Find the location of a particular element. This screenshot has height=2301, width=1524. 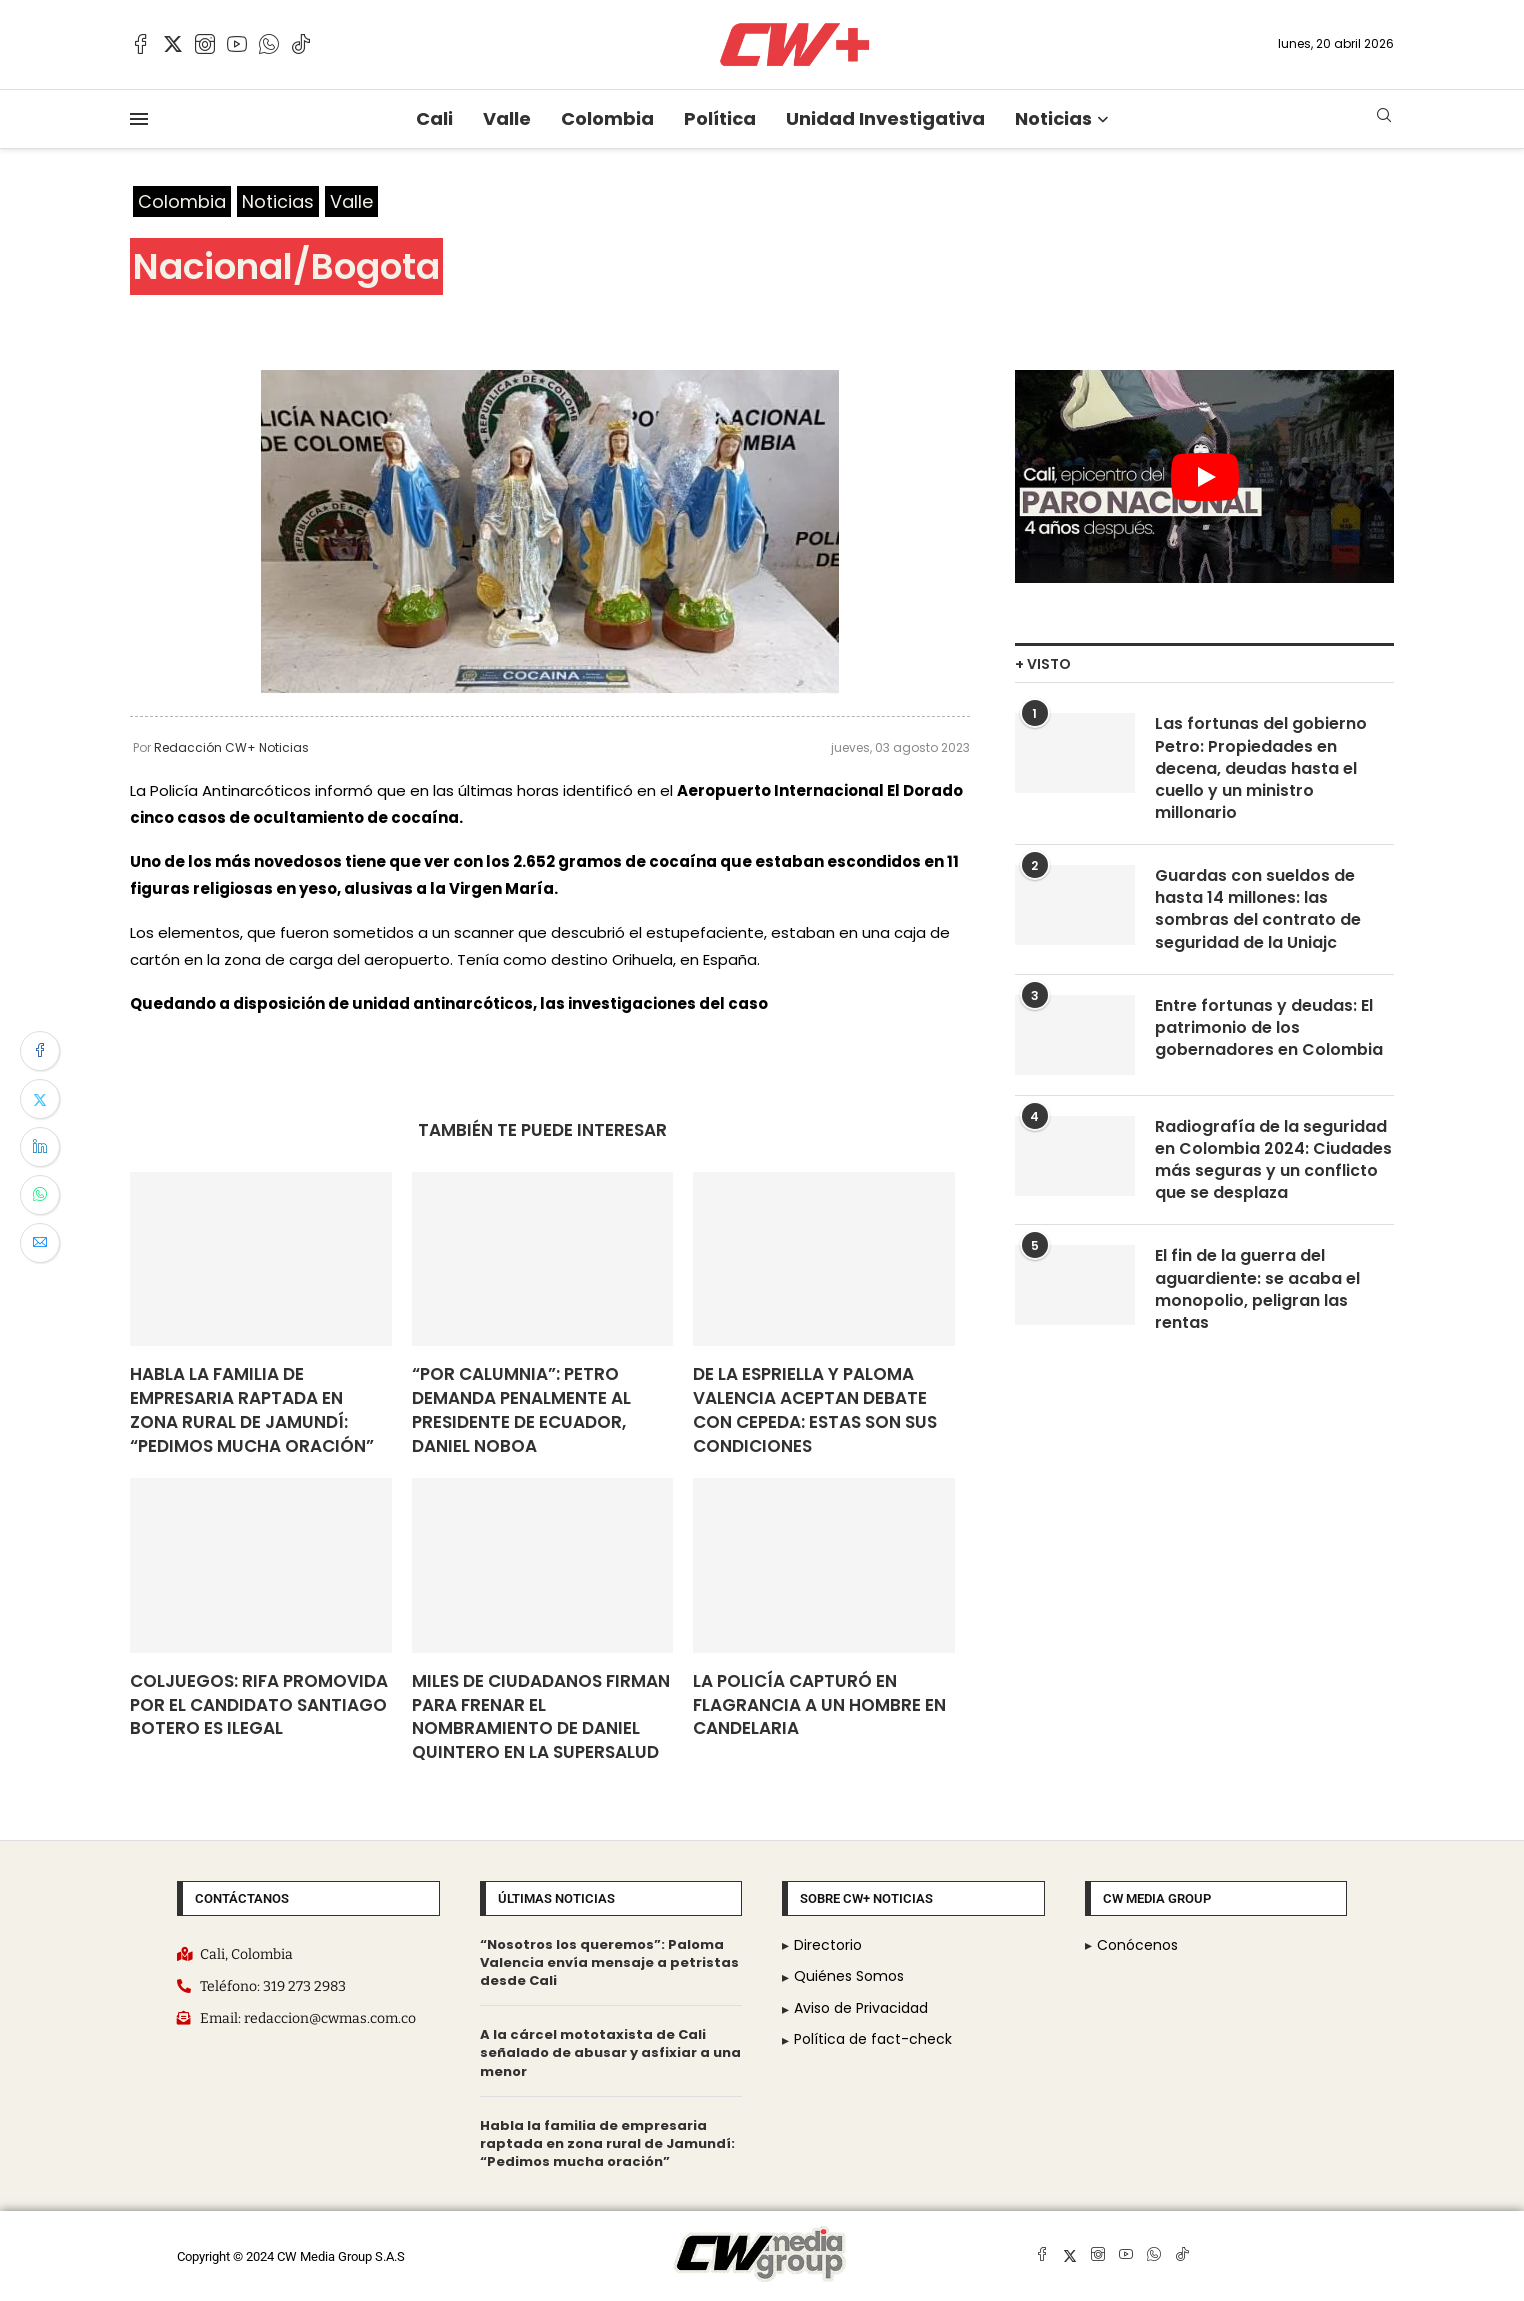

Guardas con sueldos de hasta 14 millones: las sombras del contrato de seguridad de la Uniajc is located at coordinates (1258, 911).